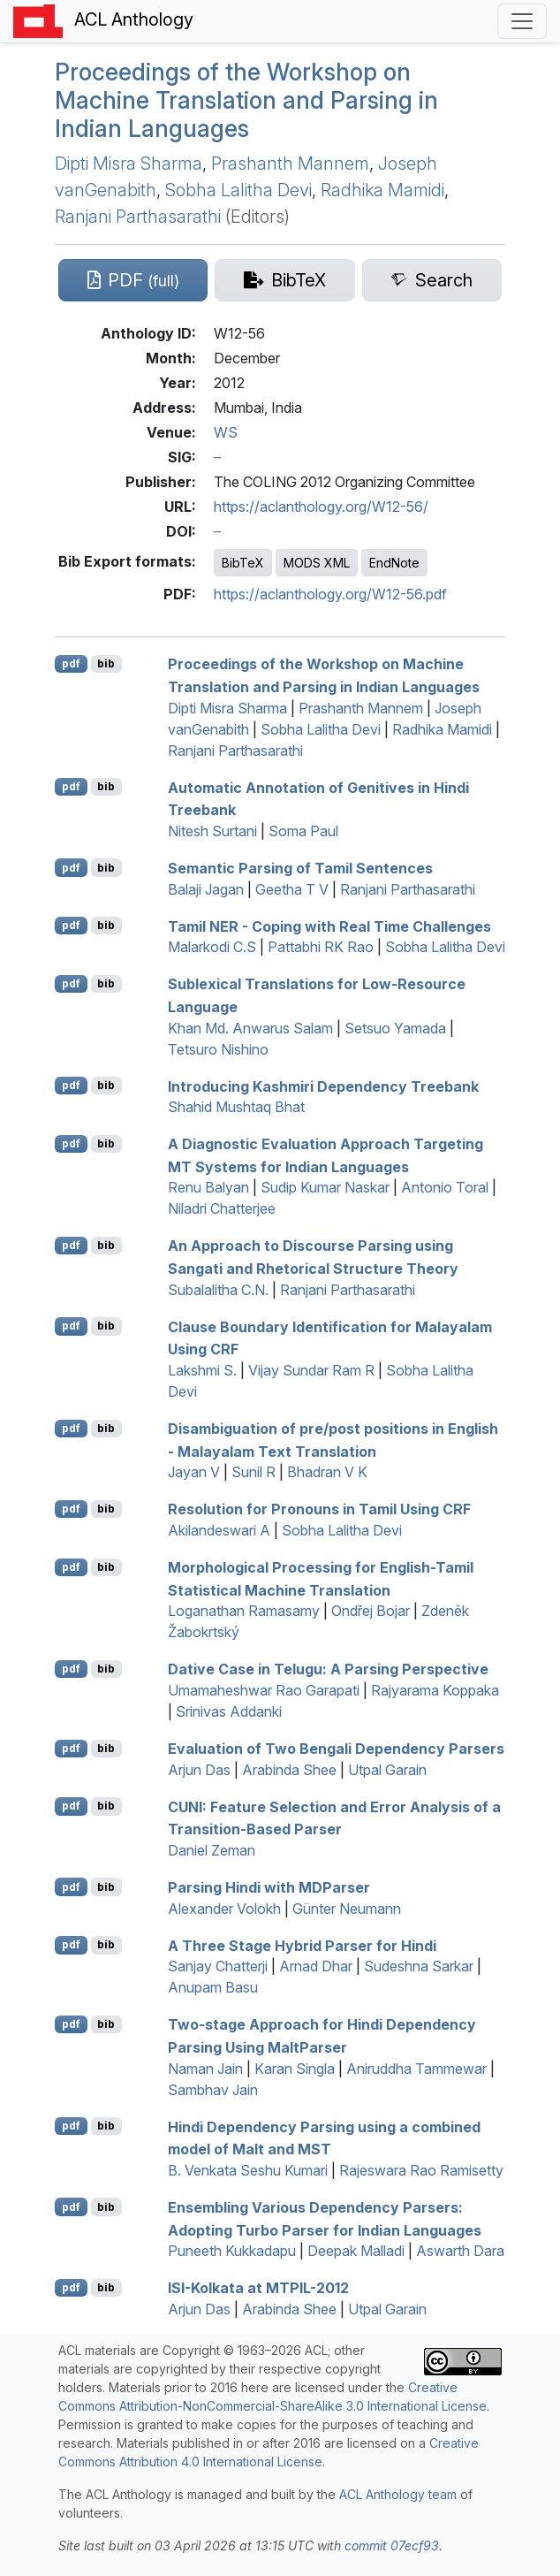  I want to click on -olkata at -2012, so click(258, 2288).